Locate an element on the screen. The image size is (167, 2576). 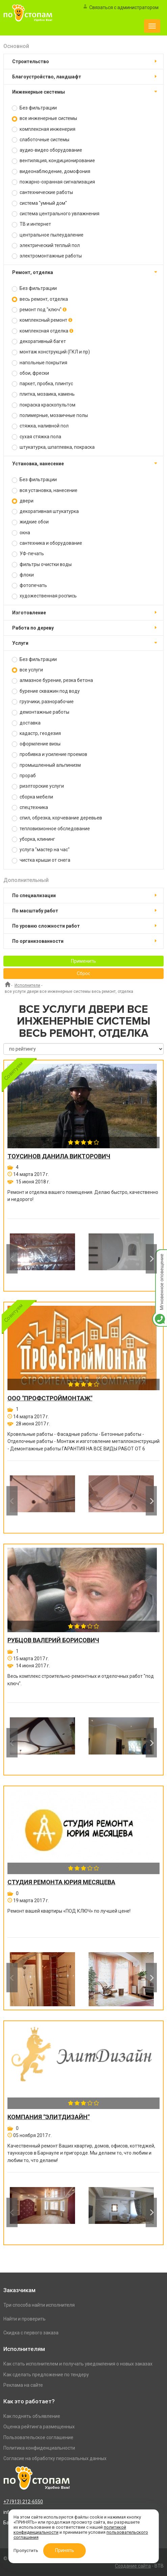
Три способа найти исполнителя is located at coordinates (39, 2305).